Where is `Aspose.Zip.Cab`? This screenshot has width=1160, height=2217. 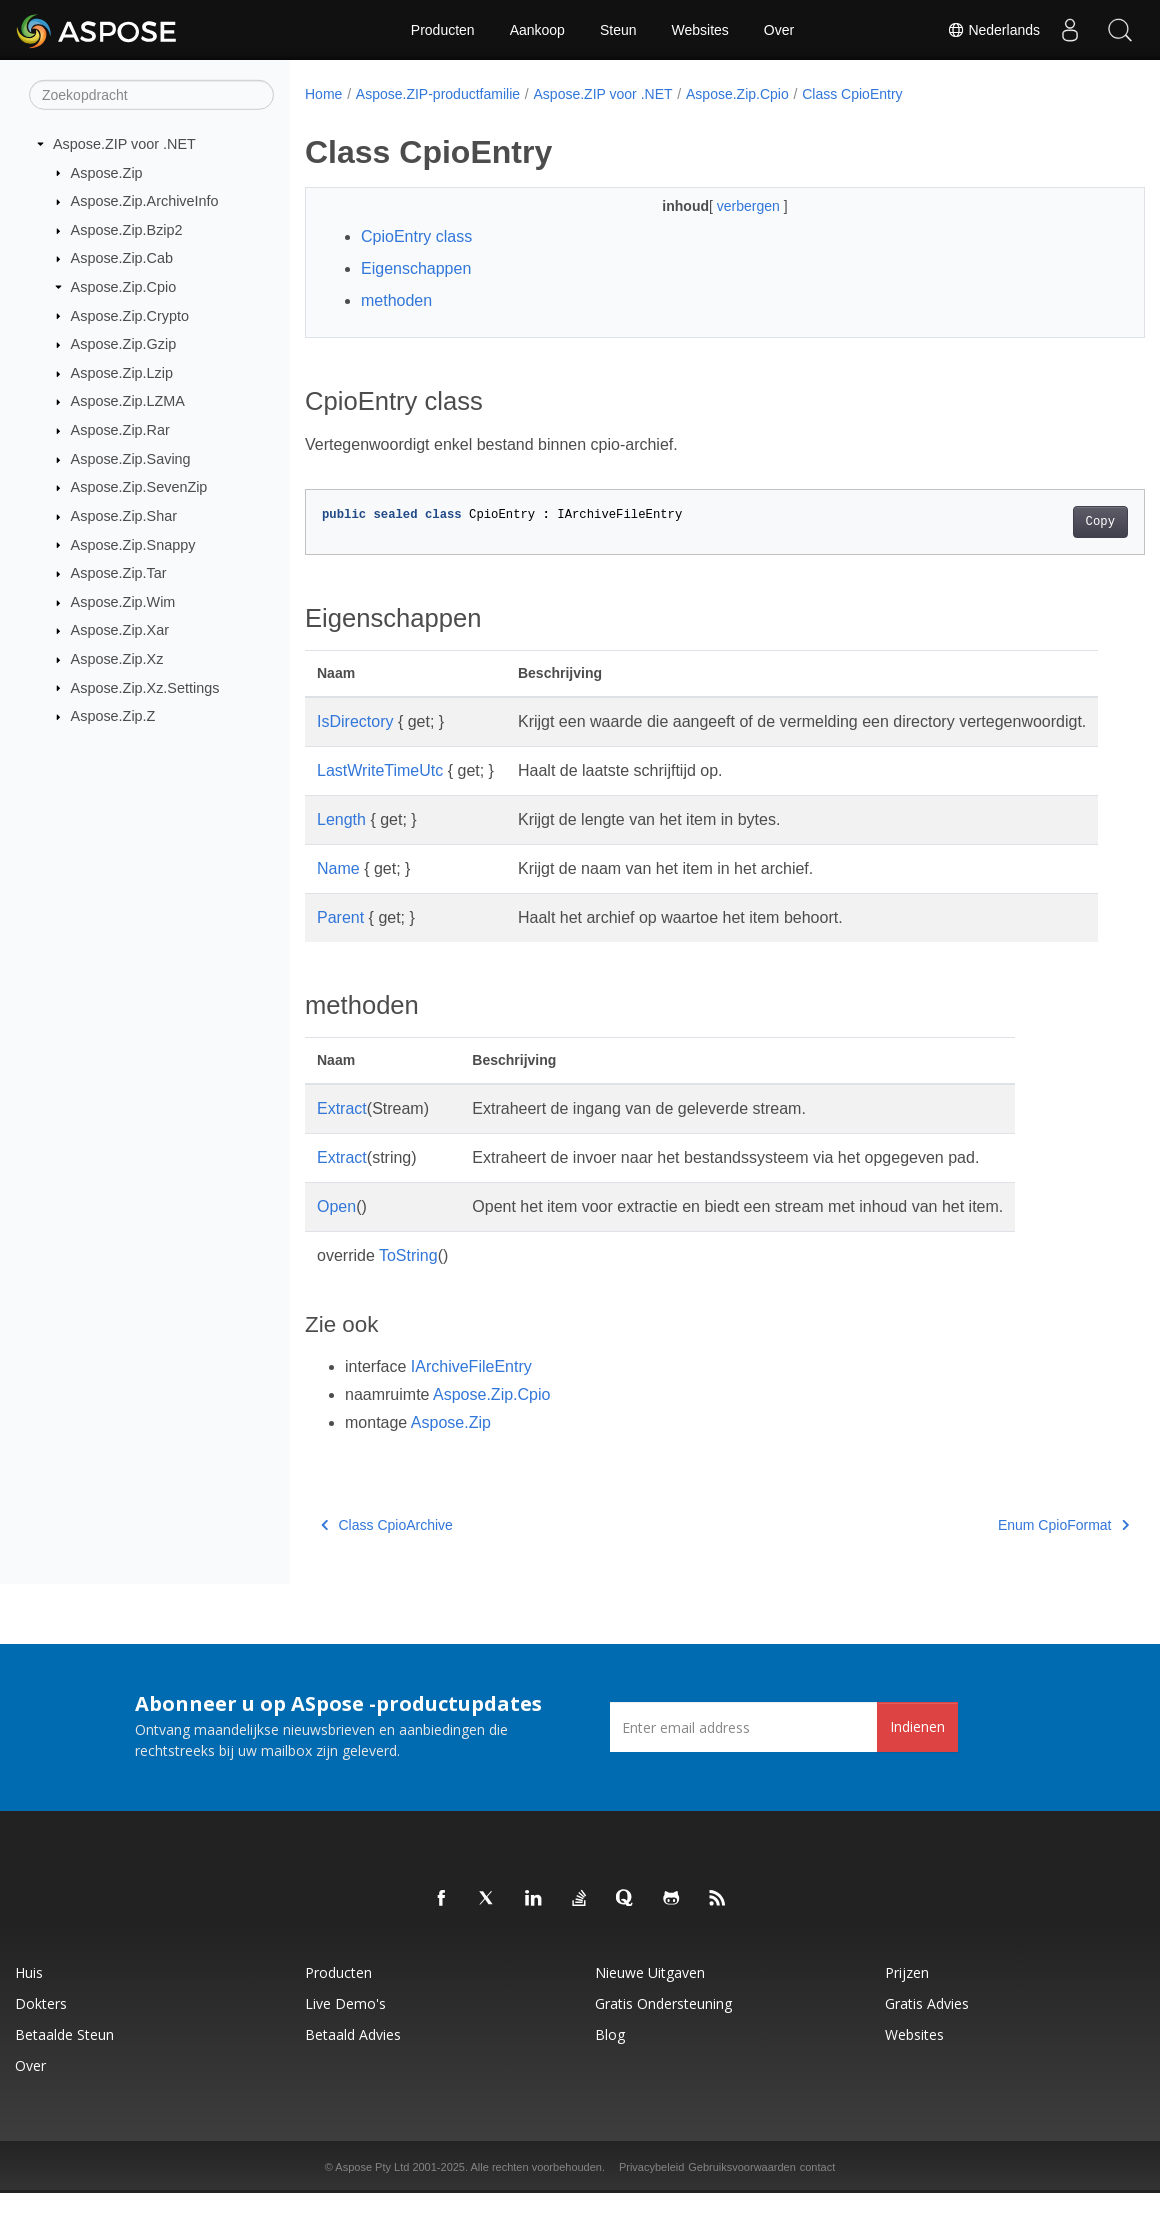 Aspose.Zip.Cab is located at coordinates (122, 258).